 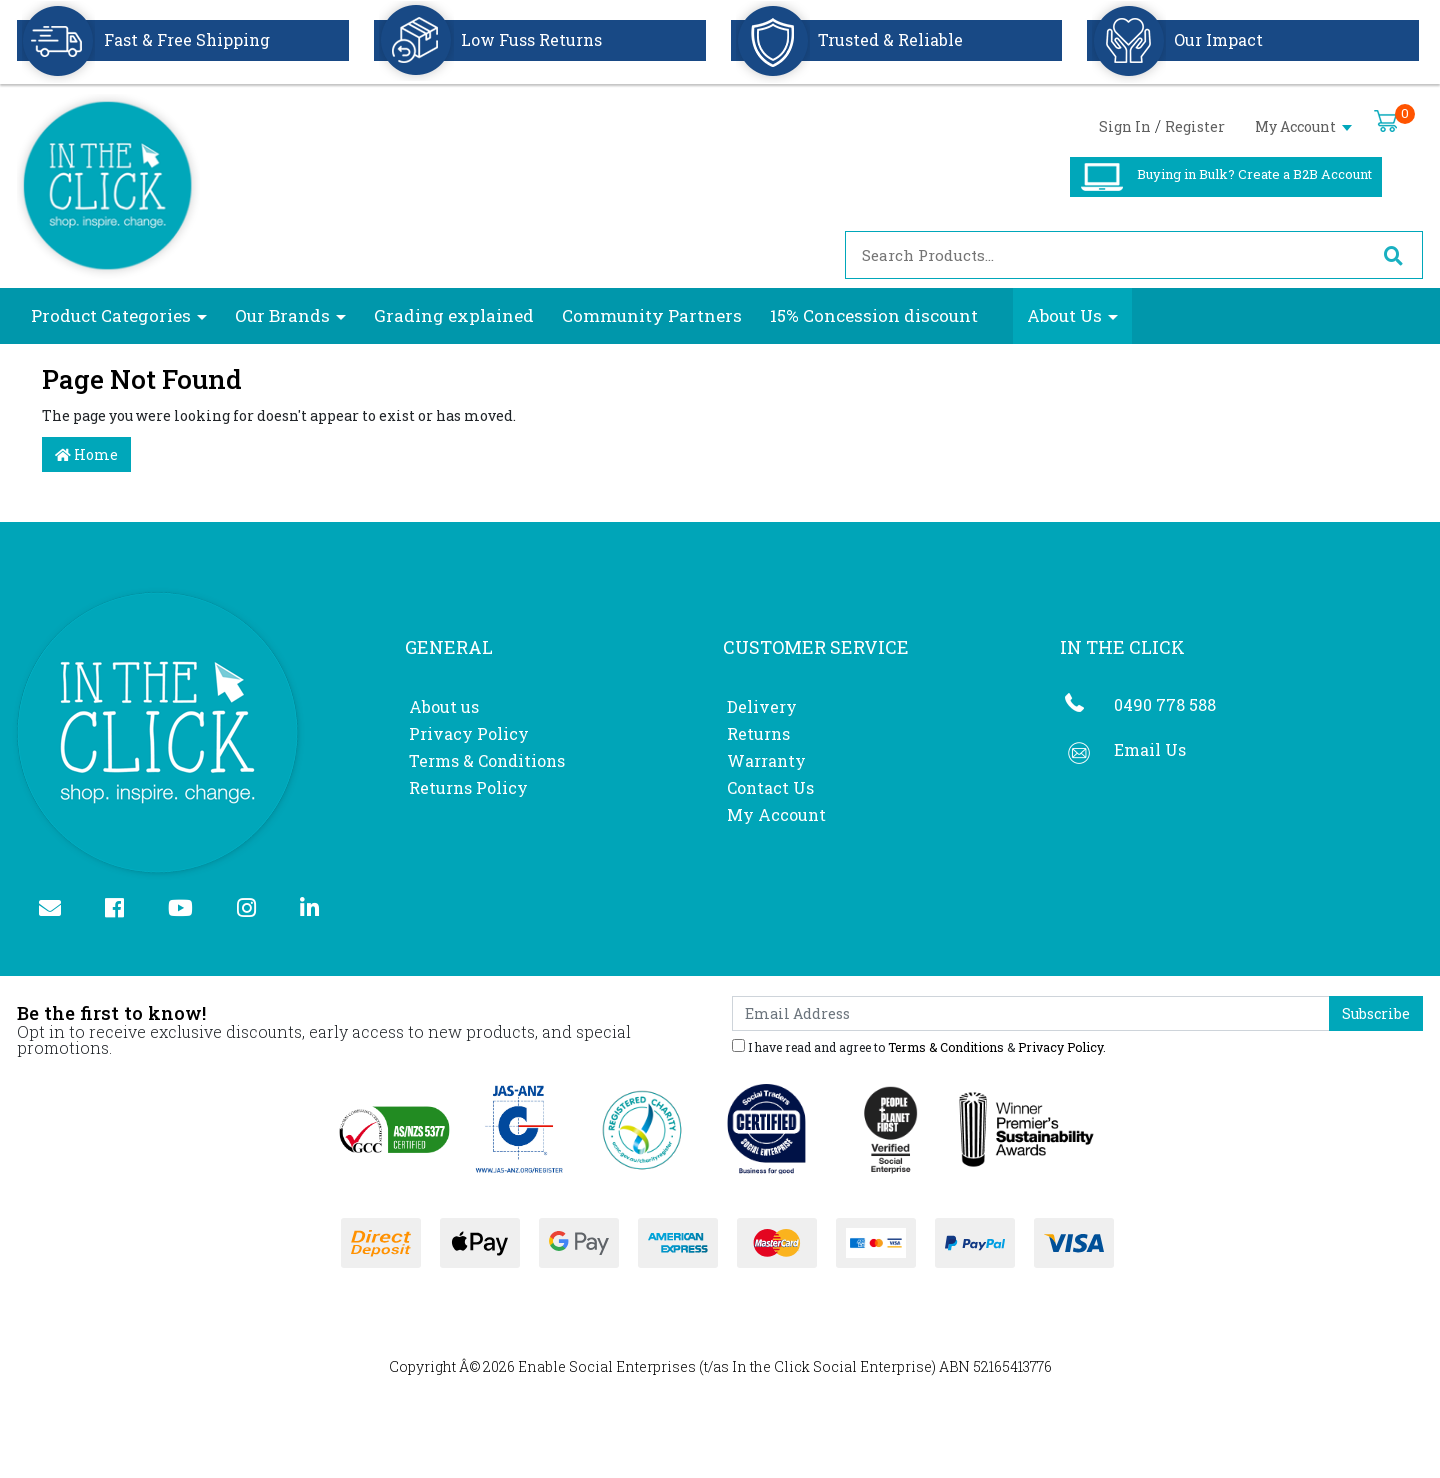 I want to click on Privacy Policy, so click(x=469, y=733).